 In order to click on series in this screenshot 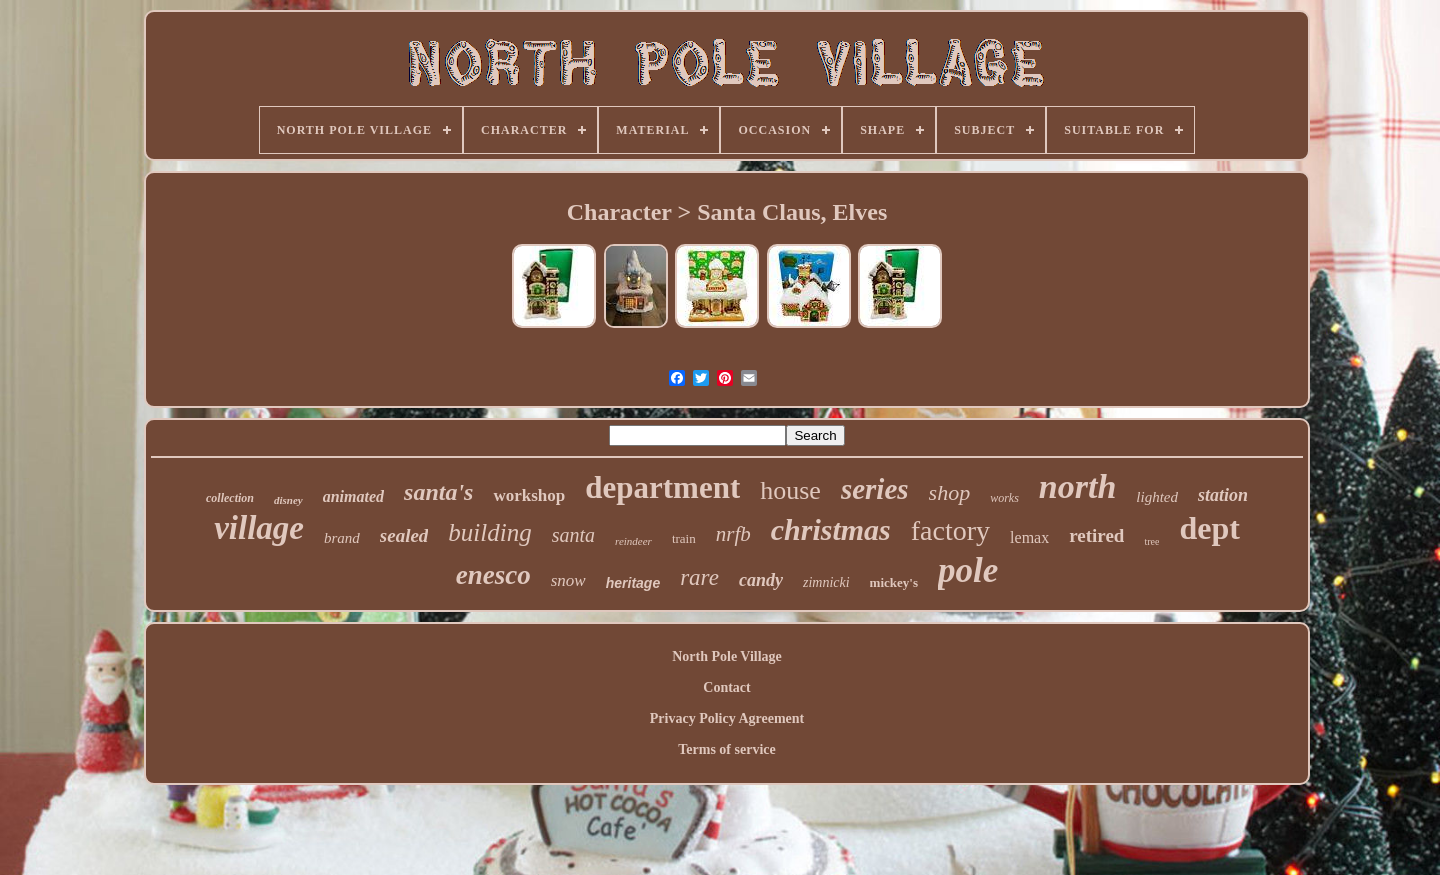, I will do `click(875, 489)`.